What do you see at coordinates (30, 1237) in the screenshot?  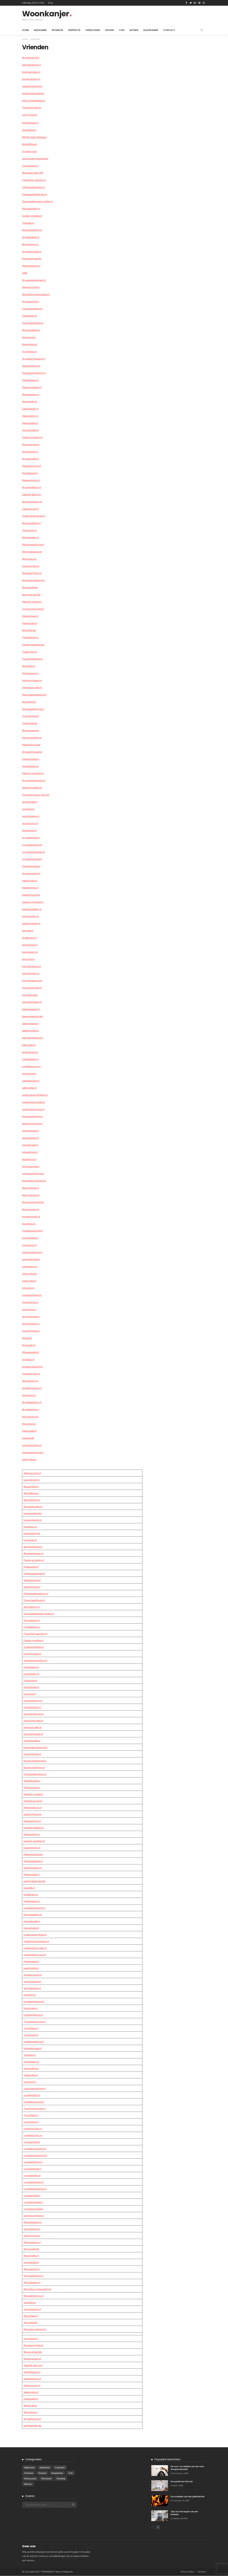 I see `traveltotaal.nl` at bounding box center [30, 1237].